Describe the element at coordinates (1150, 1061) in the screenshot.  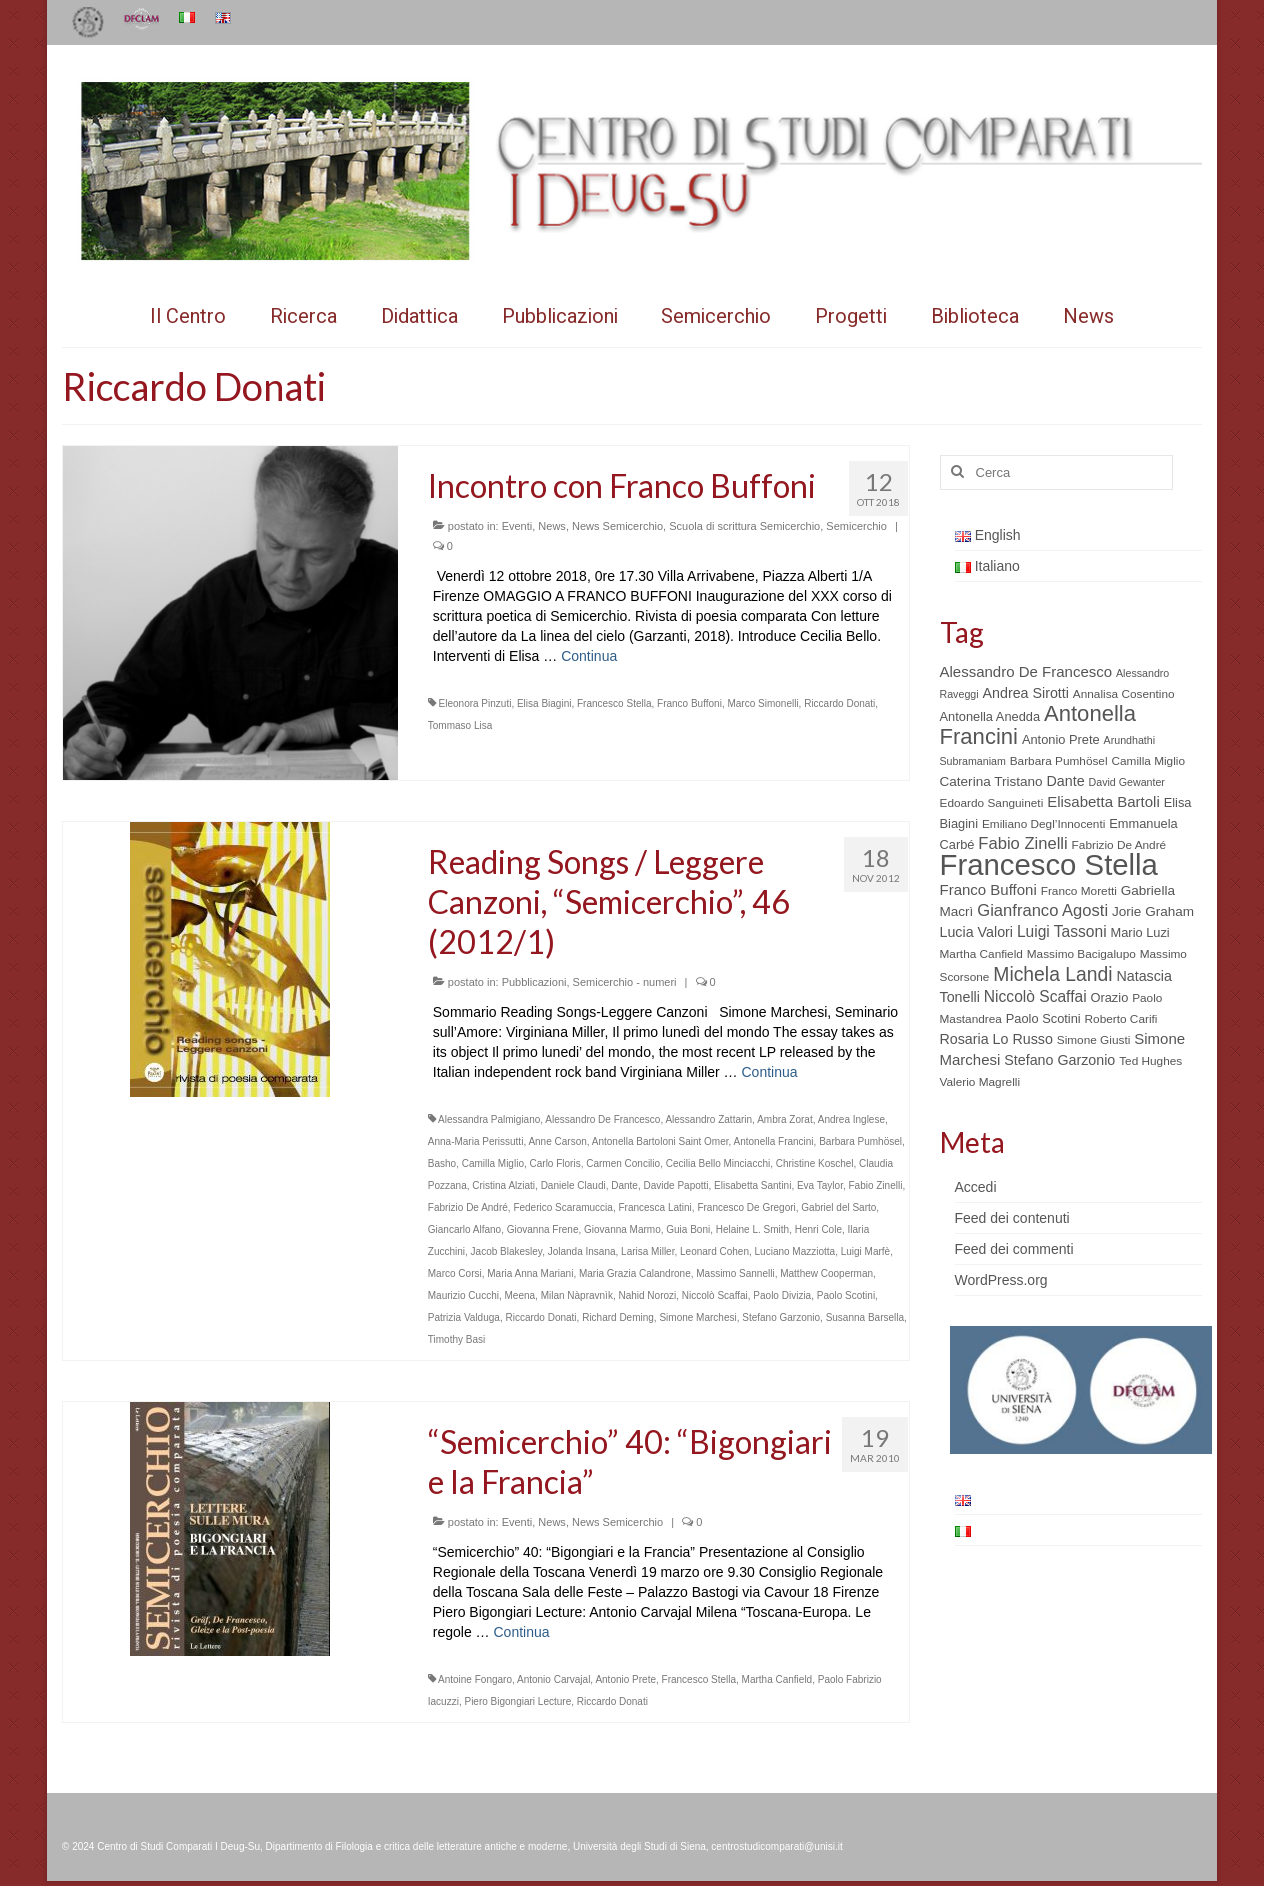
I see `Ted Hughes [Ted Hughes (5 elementi)]` at that location.